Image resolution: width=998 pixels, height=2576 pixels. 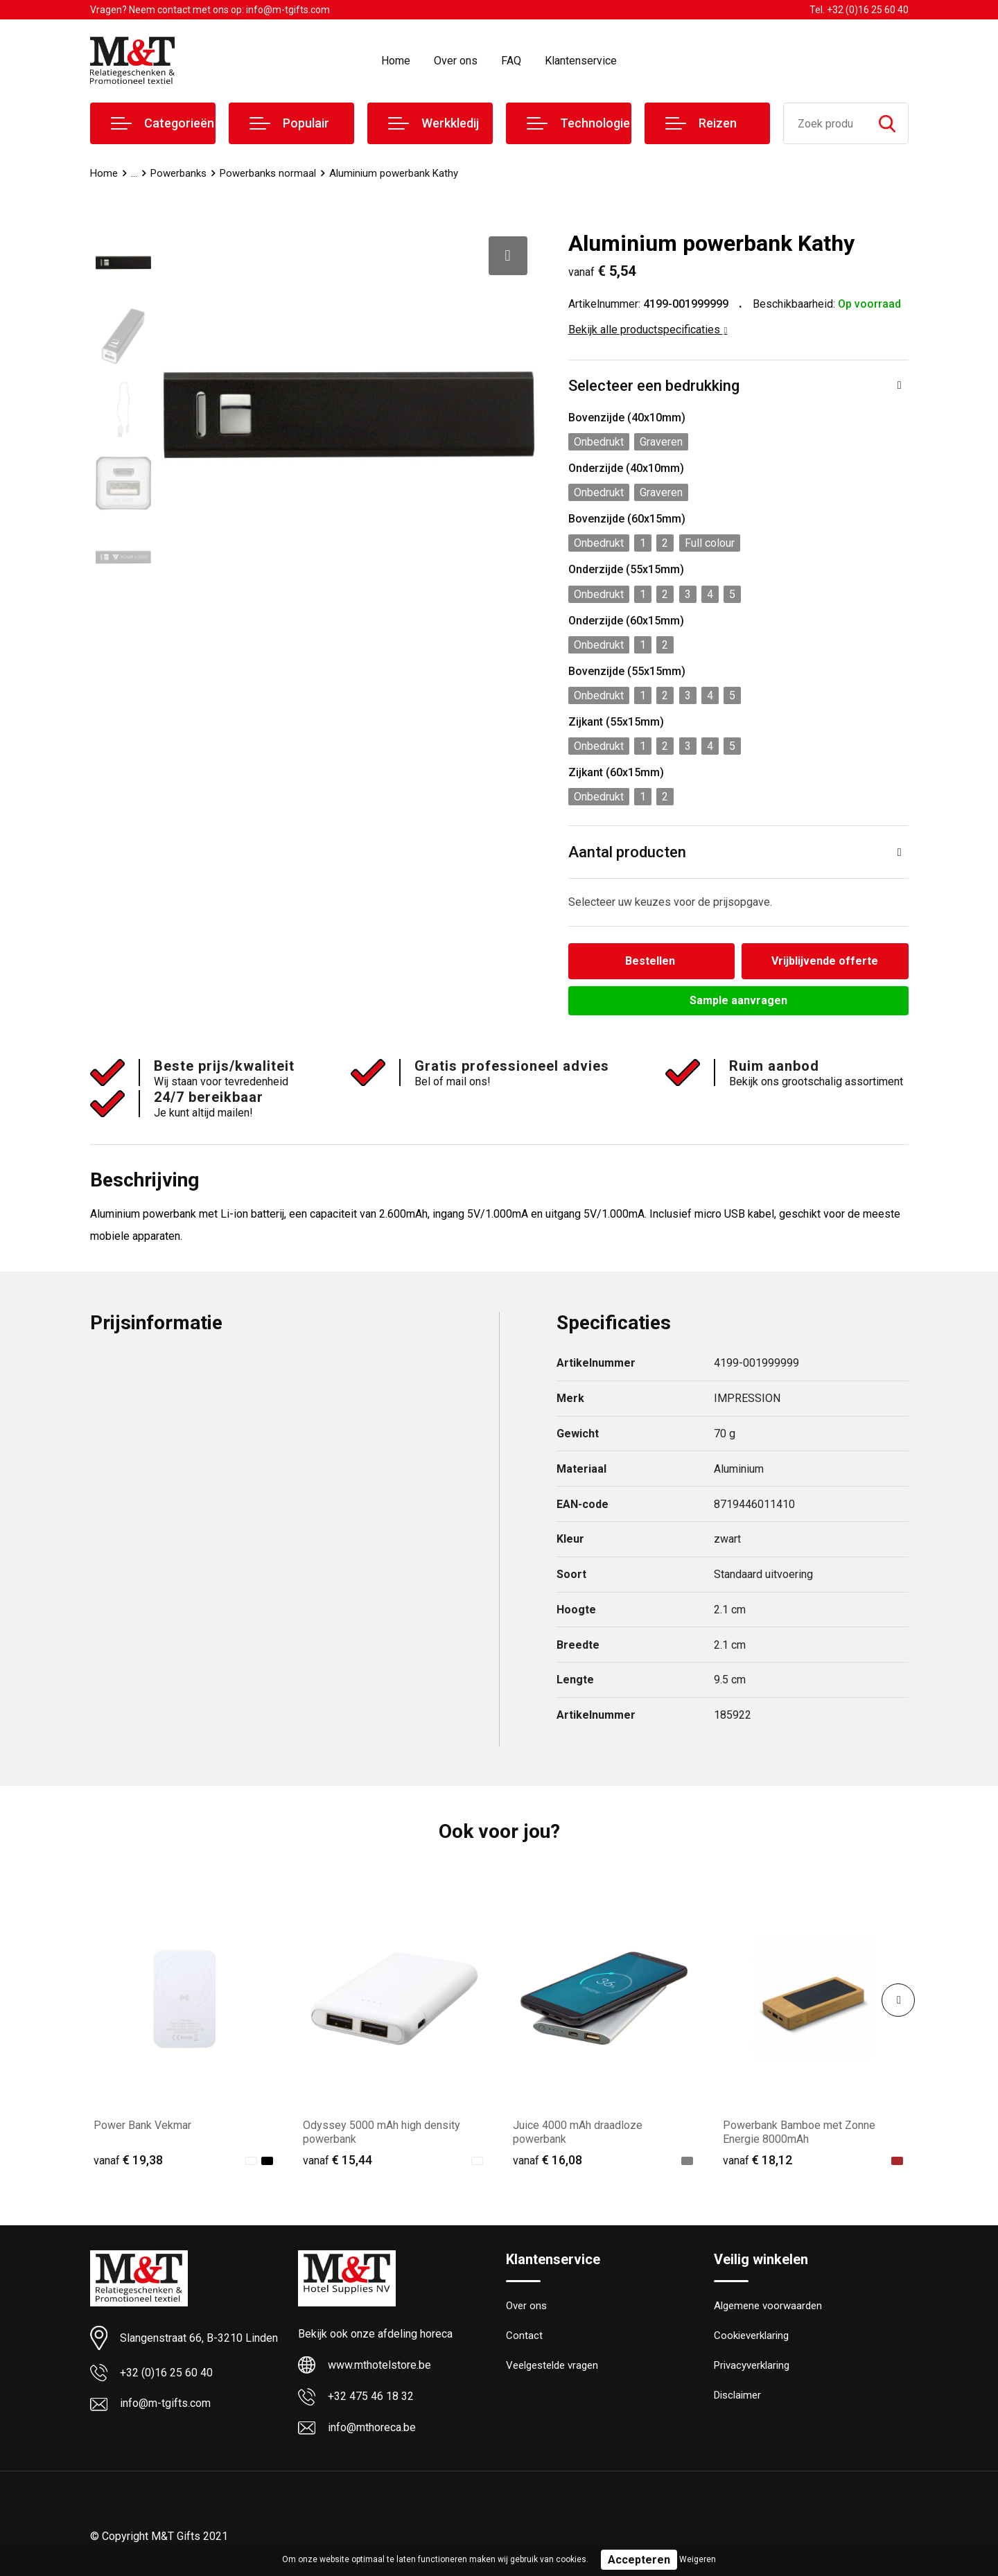 What do you see at coordinates (737, 2395) in the screenshot?
I see `Disclaimer` at bounding box center [737, 2395].